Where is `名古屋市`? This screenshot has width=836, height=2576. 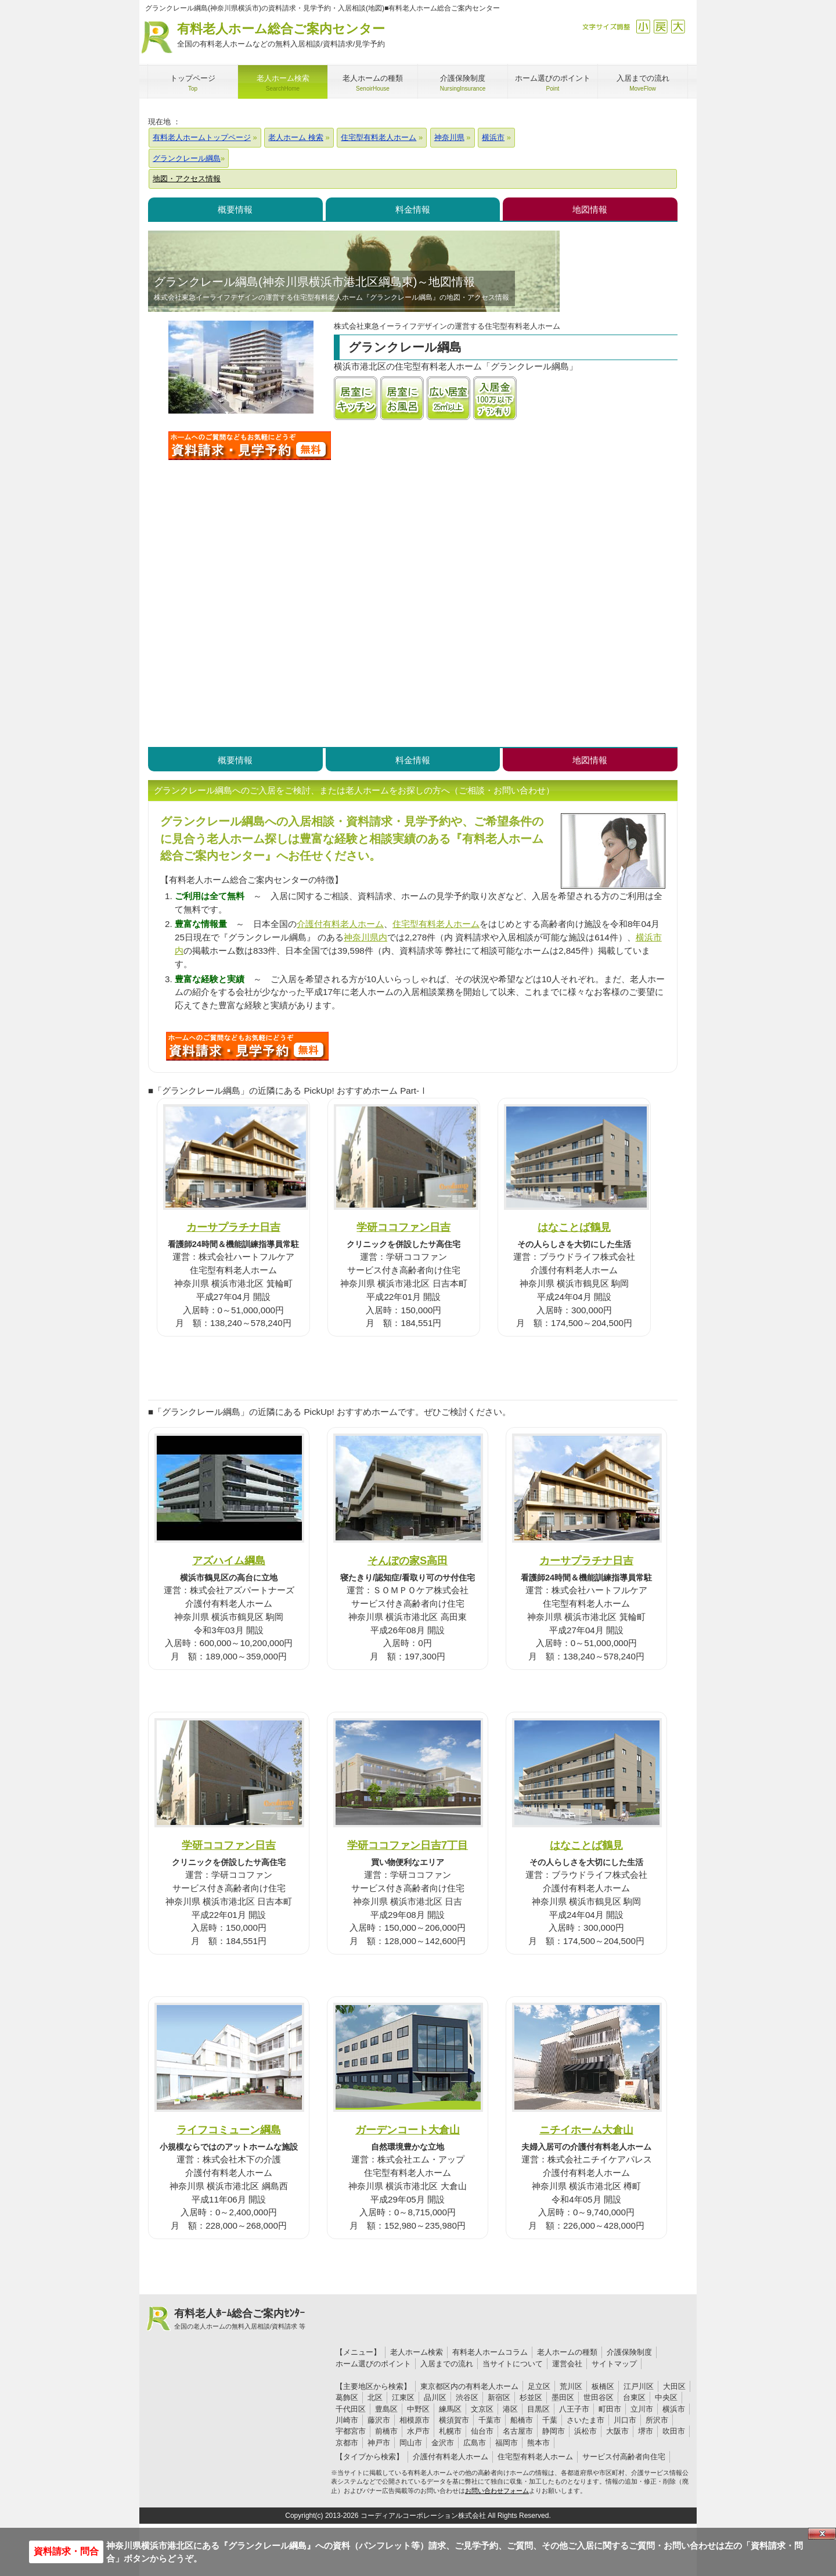
名古屋市 is located at coordinates (518, 2431).